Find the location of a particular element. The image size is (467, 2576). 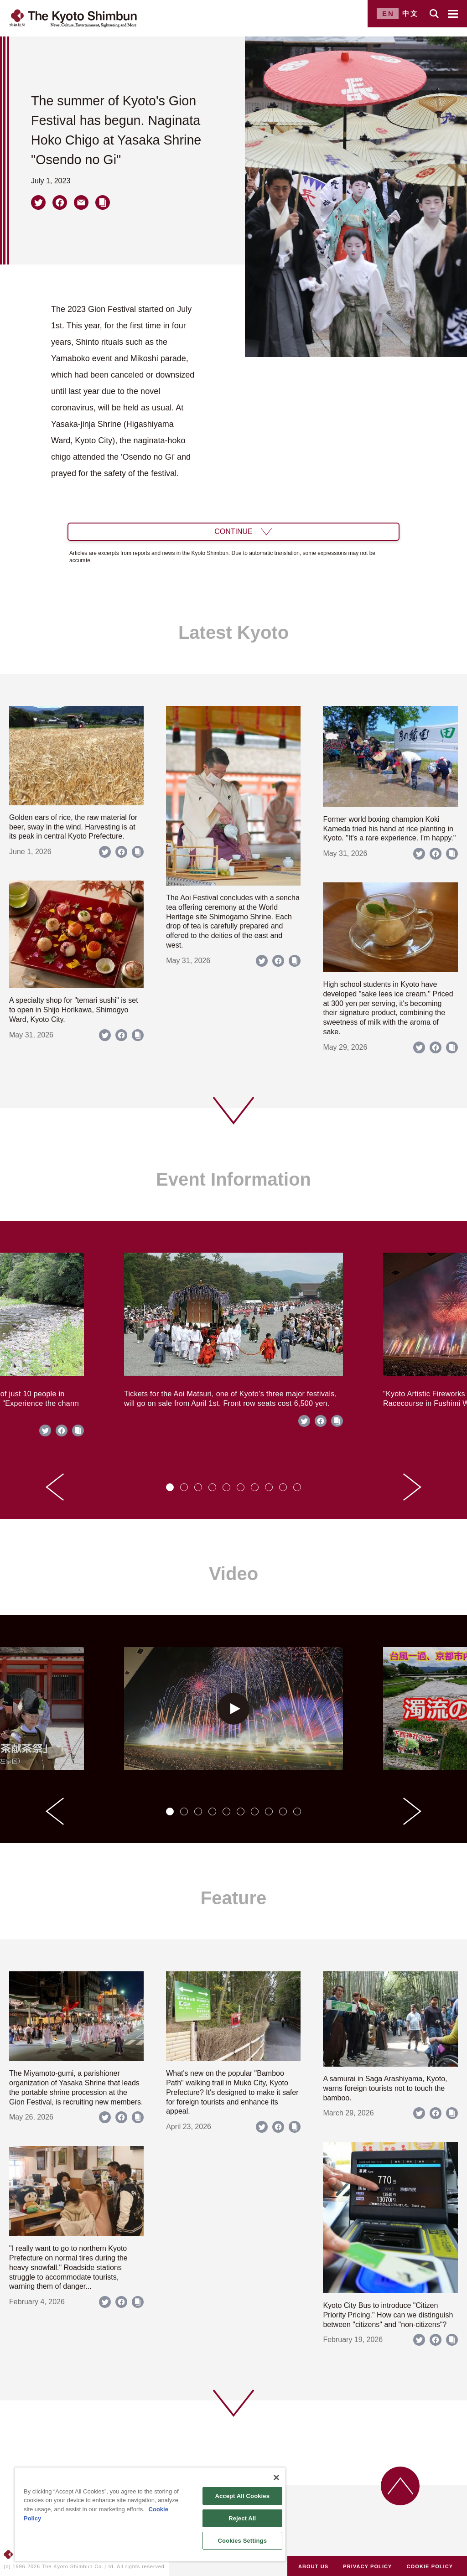

[Next slide] is located at coordinates (412, 1487).